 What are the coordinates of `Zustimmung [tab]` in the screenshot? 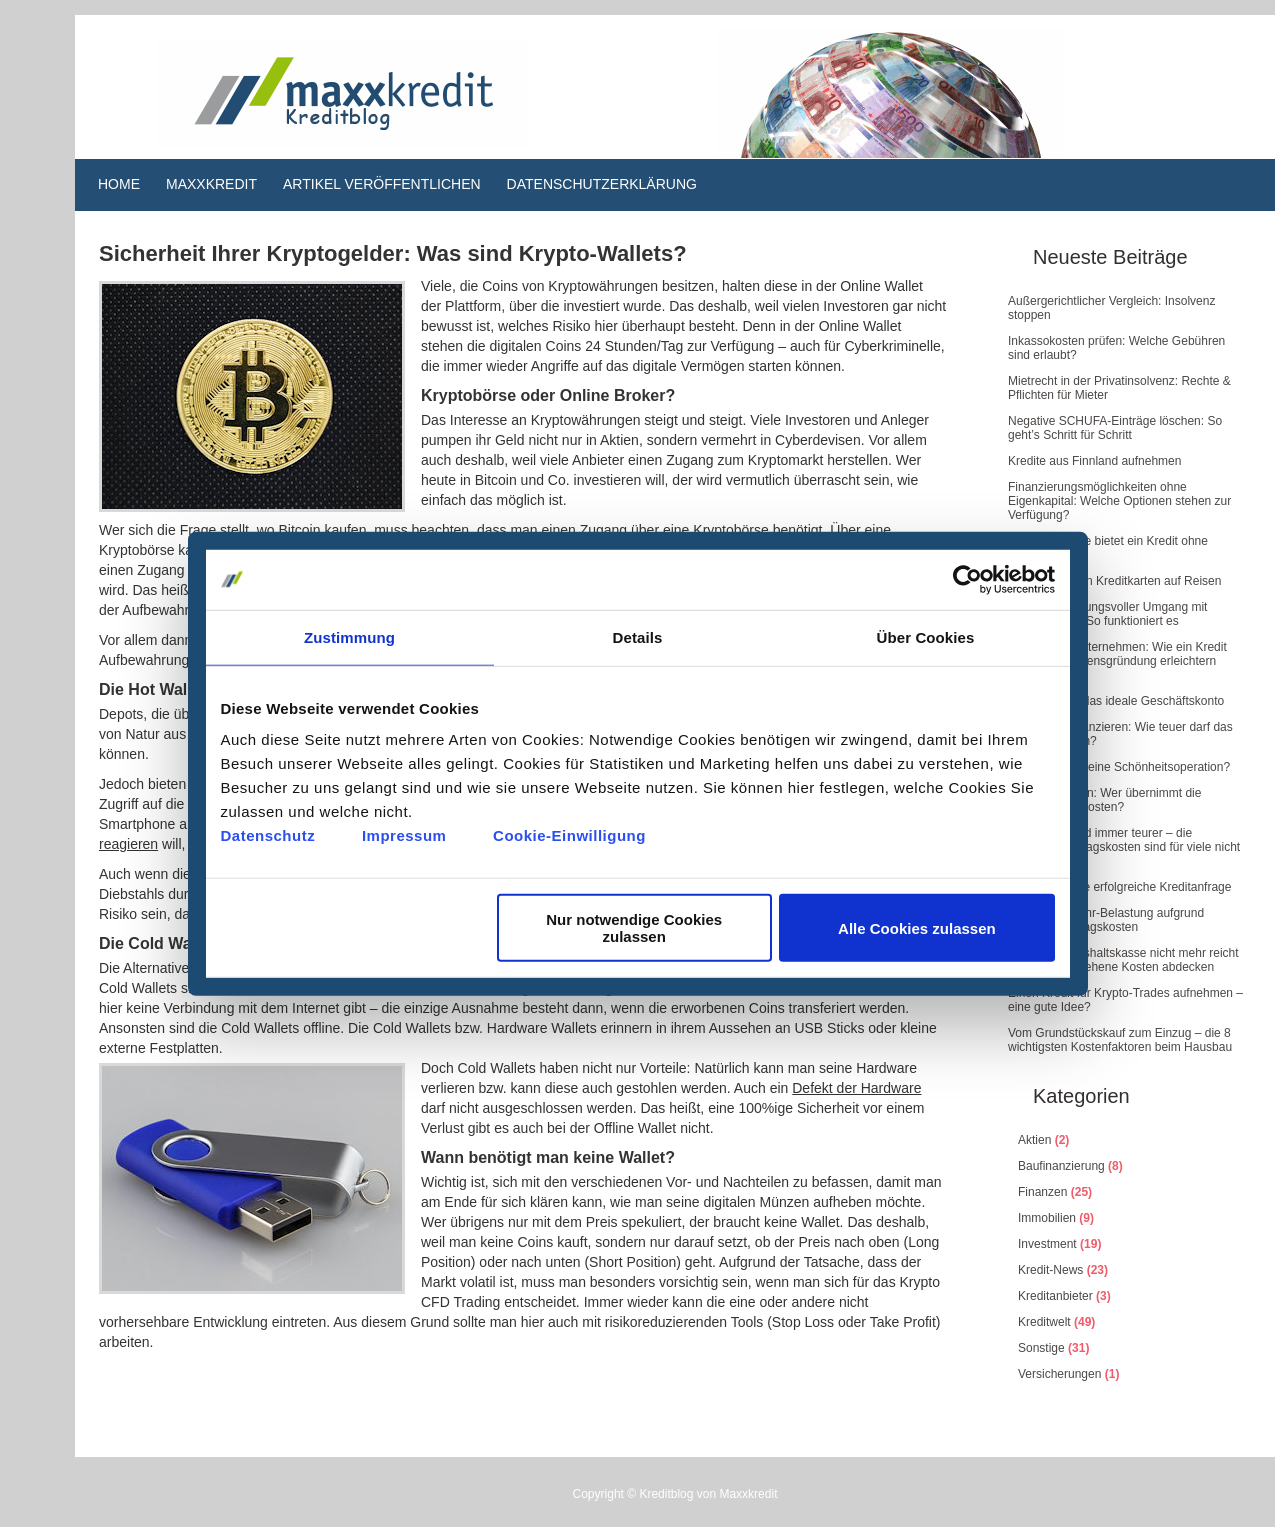 It's located at (349, 636).